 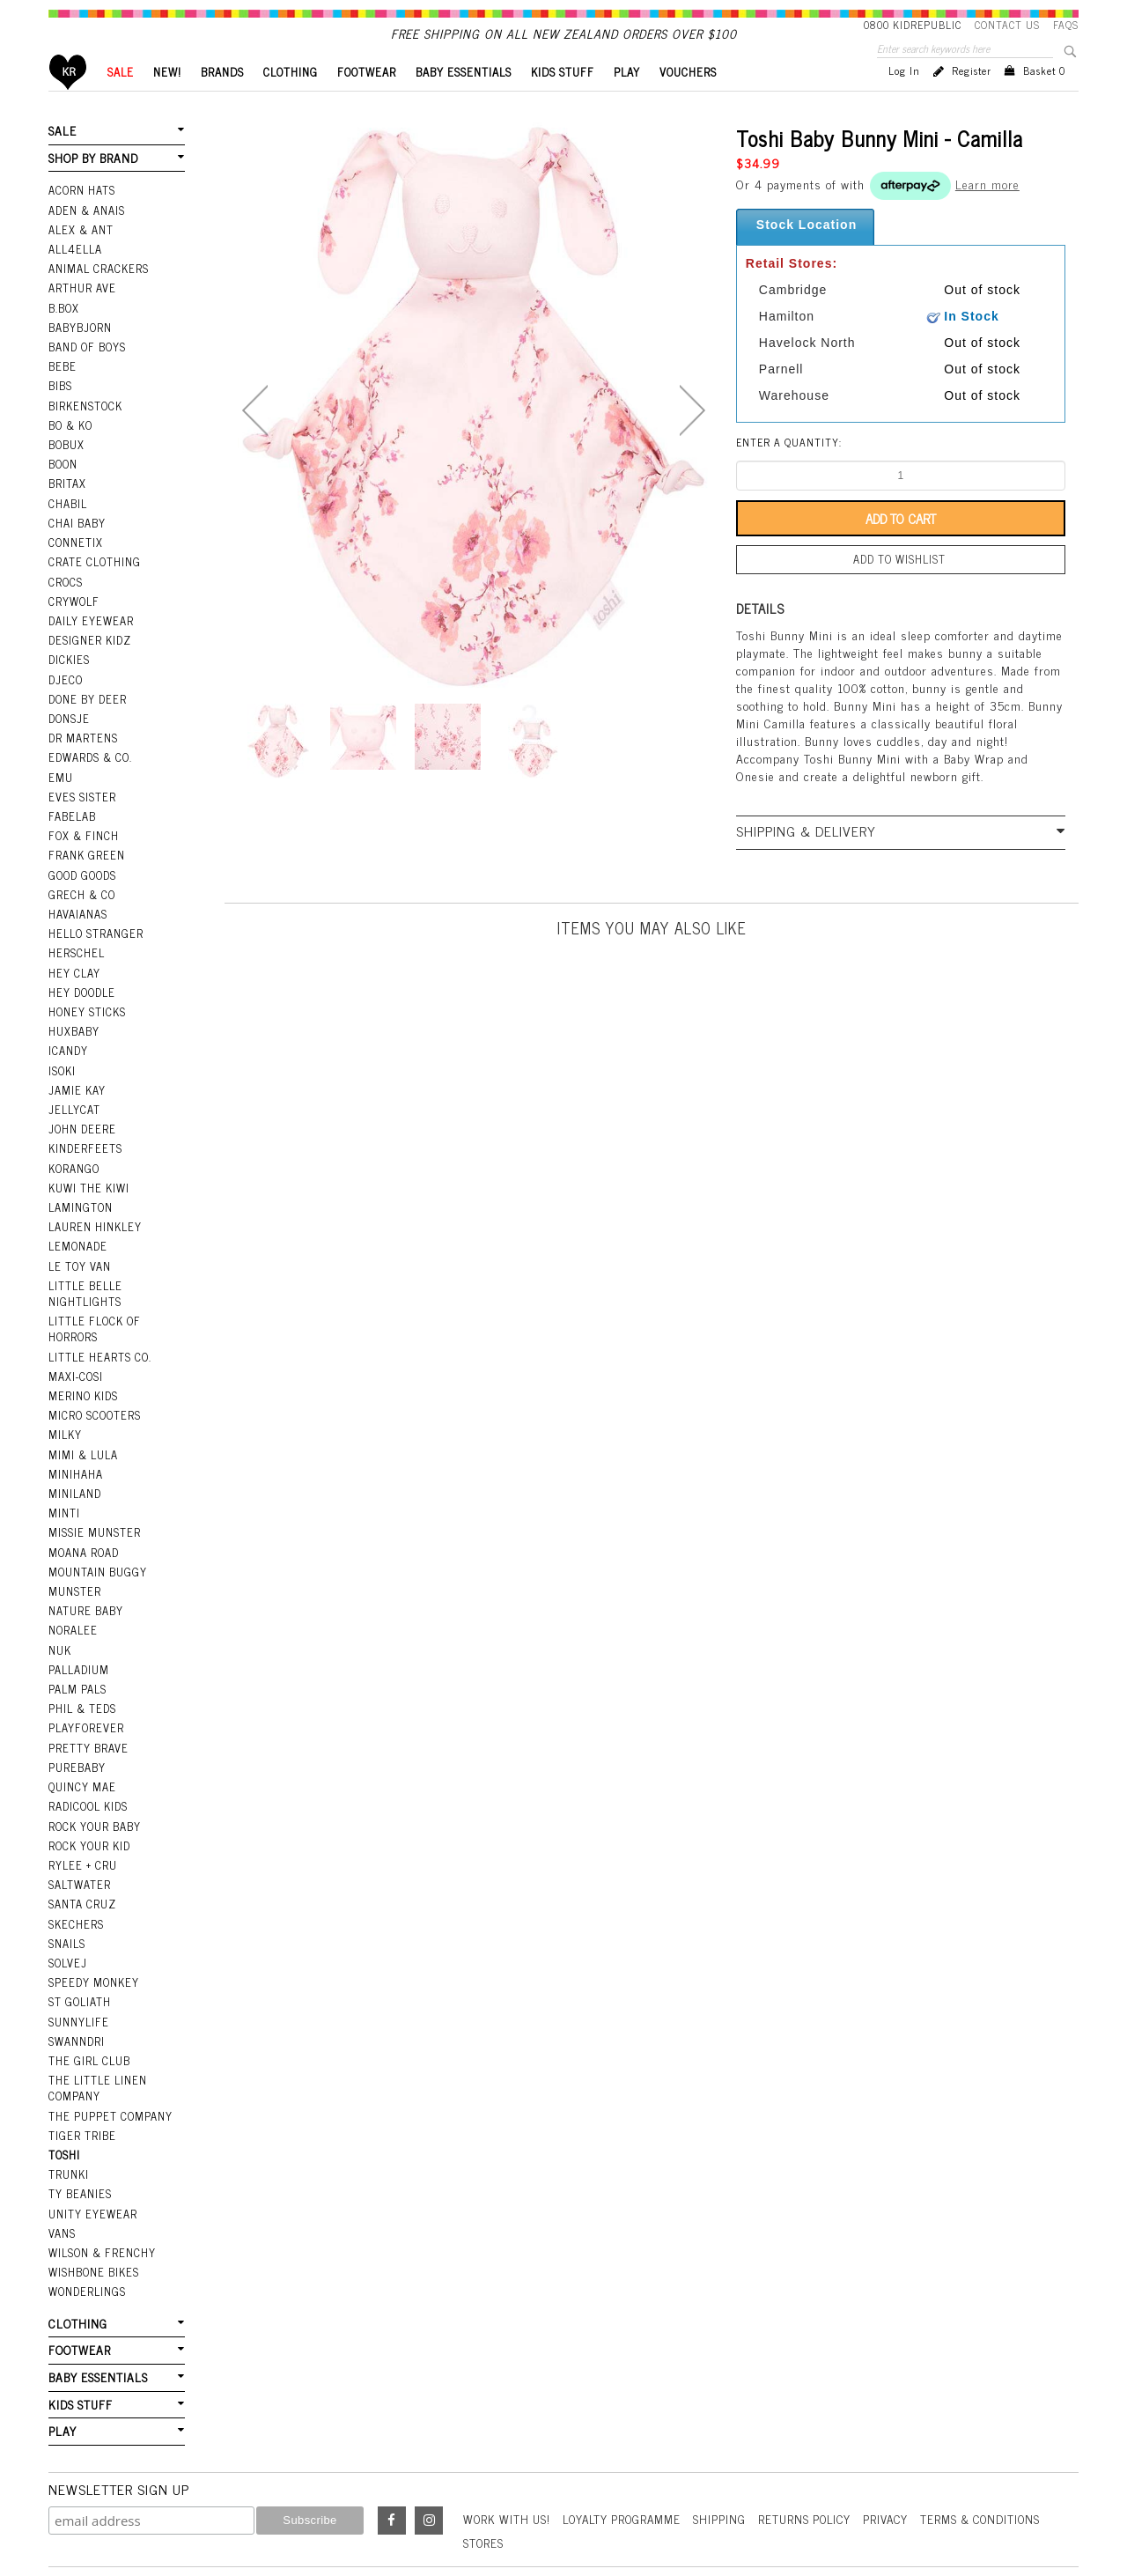 What do you see at coordinates (66, 460) in the screenshot?
I see `Bobux` at bounding box center [66, 460].